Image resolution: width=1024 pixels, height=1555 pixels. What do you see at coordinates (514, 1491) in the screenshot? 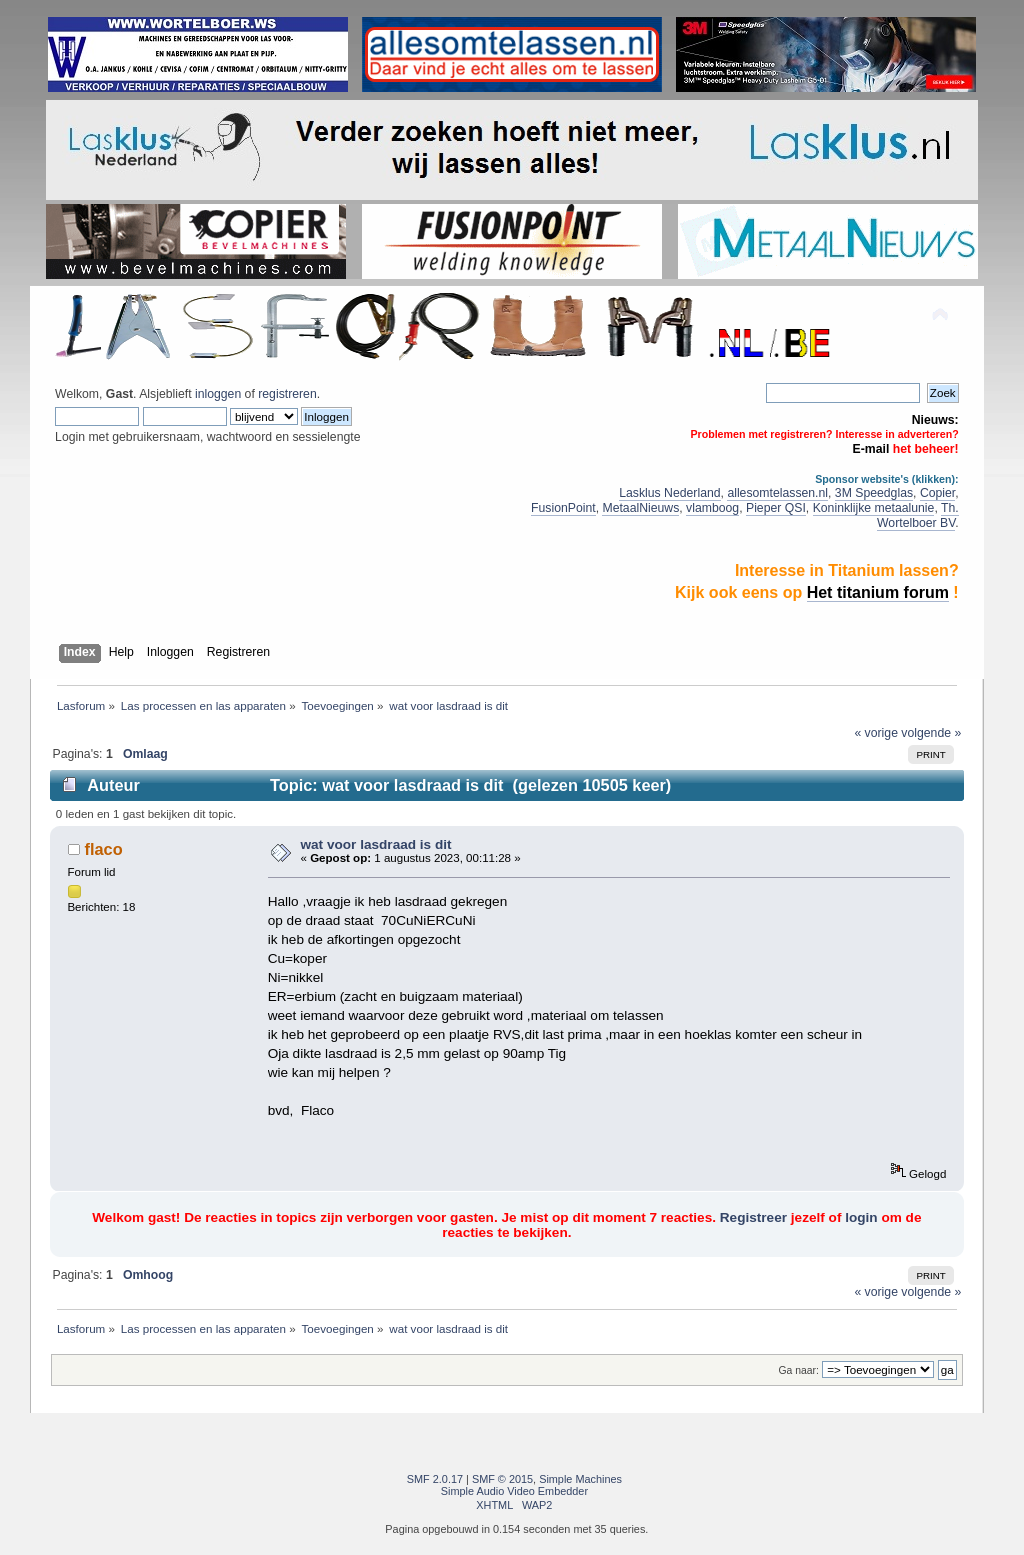
I see `Simple Audio Video Embedder` at bounding box center [514, 1491].